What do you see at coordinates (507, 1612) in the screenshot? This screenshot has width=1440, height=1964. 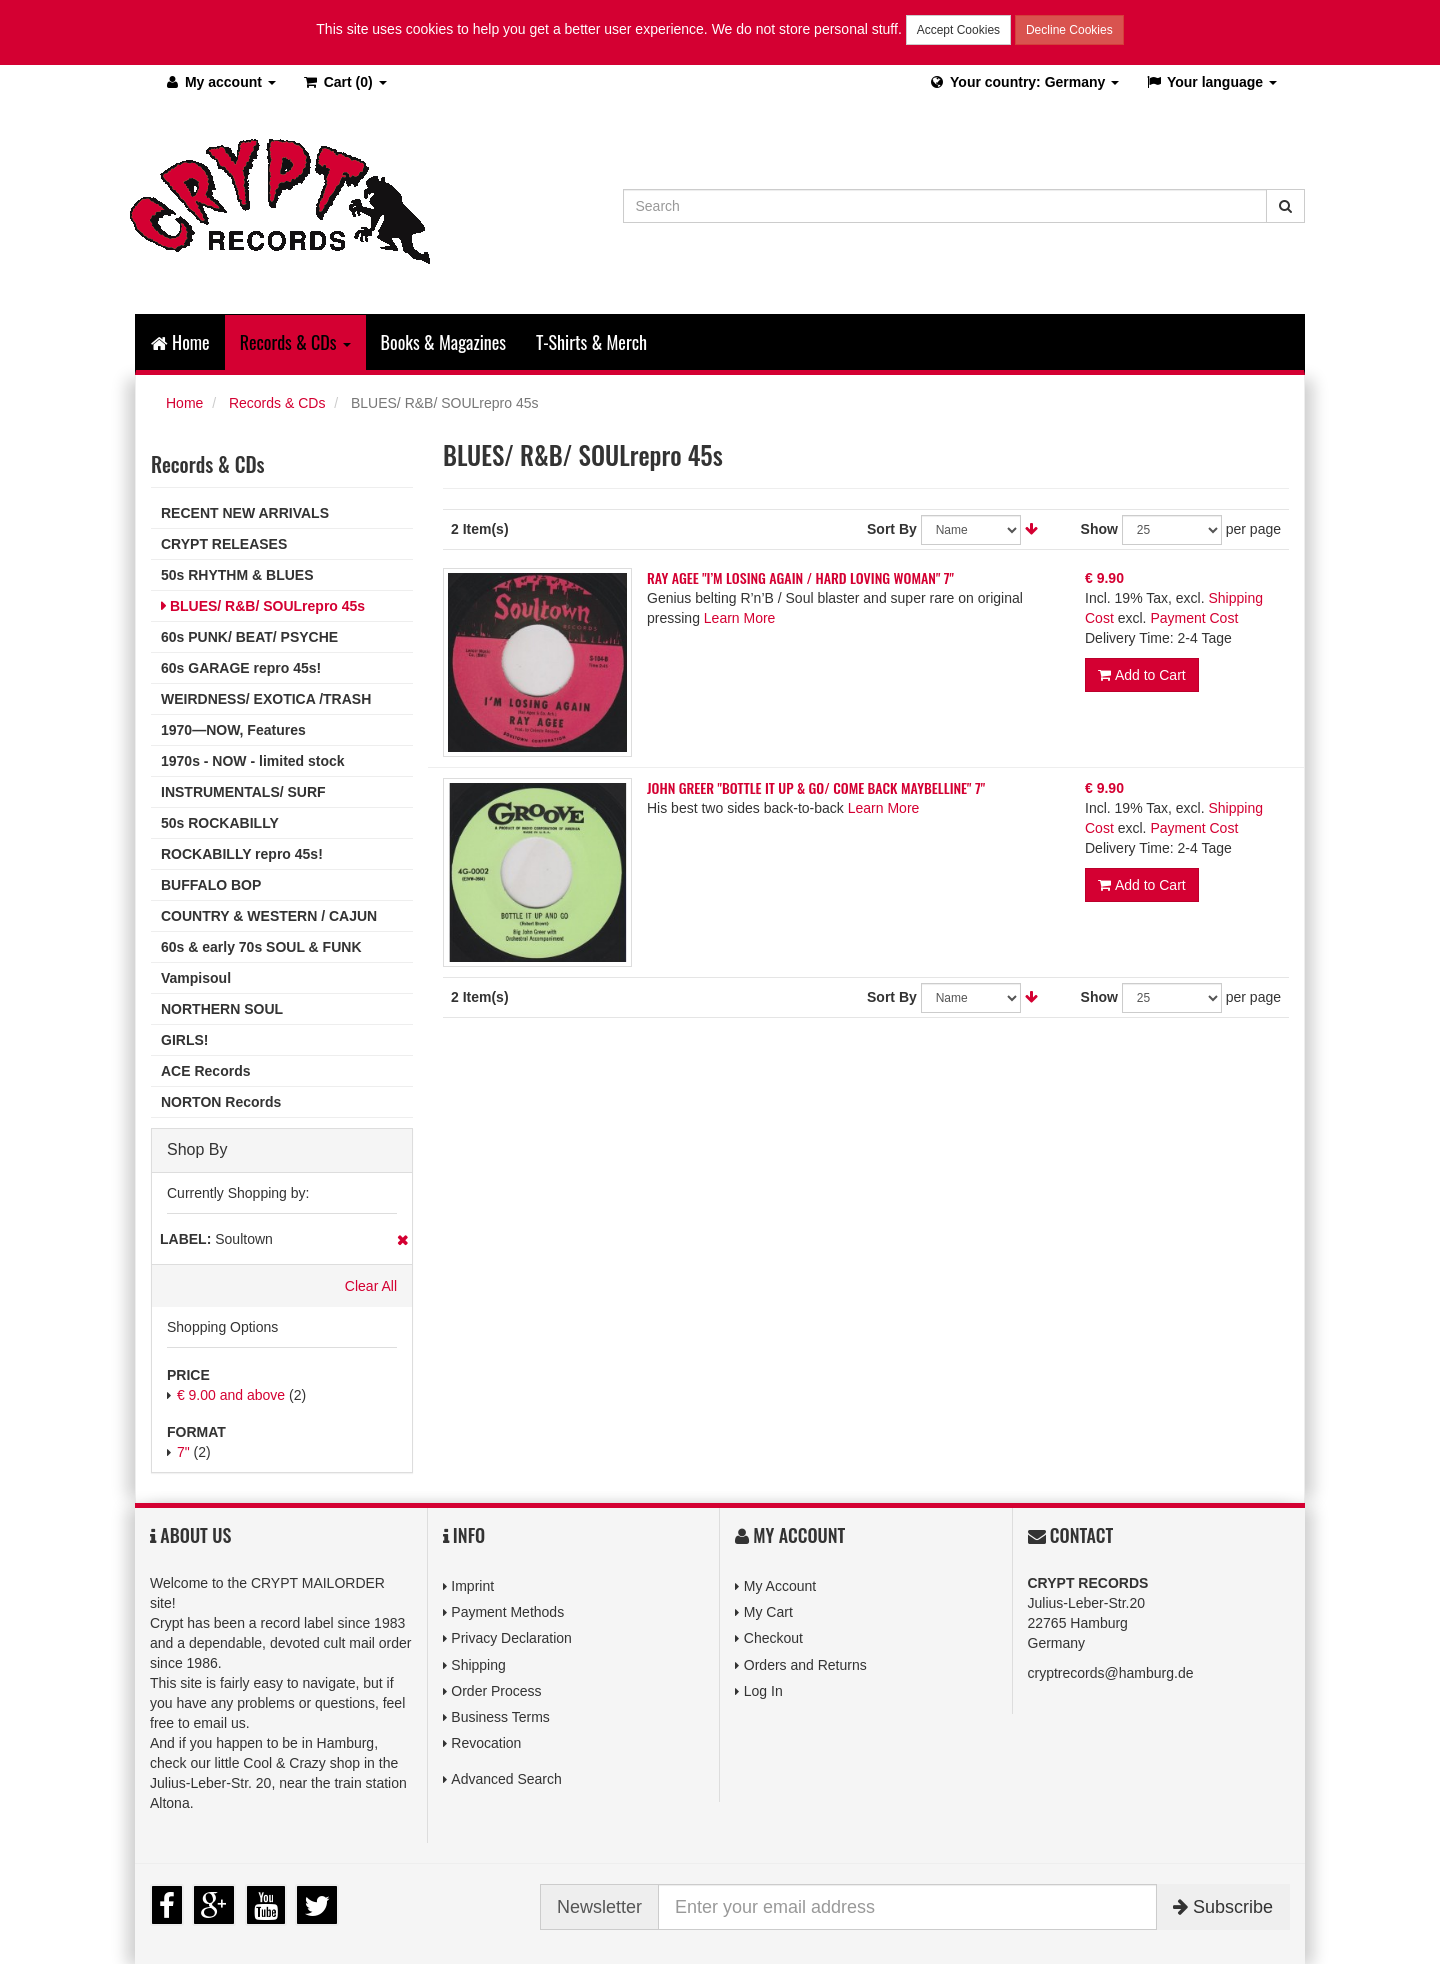 I see `Payment Methods` at bounding box center [507, 1612].